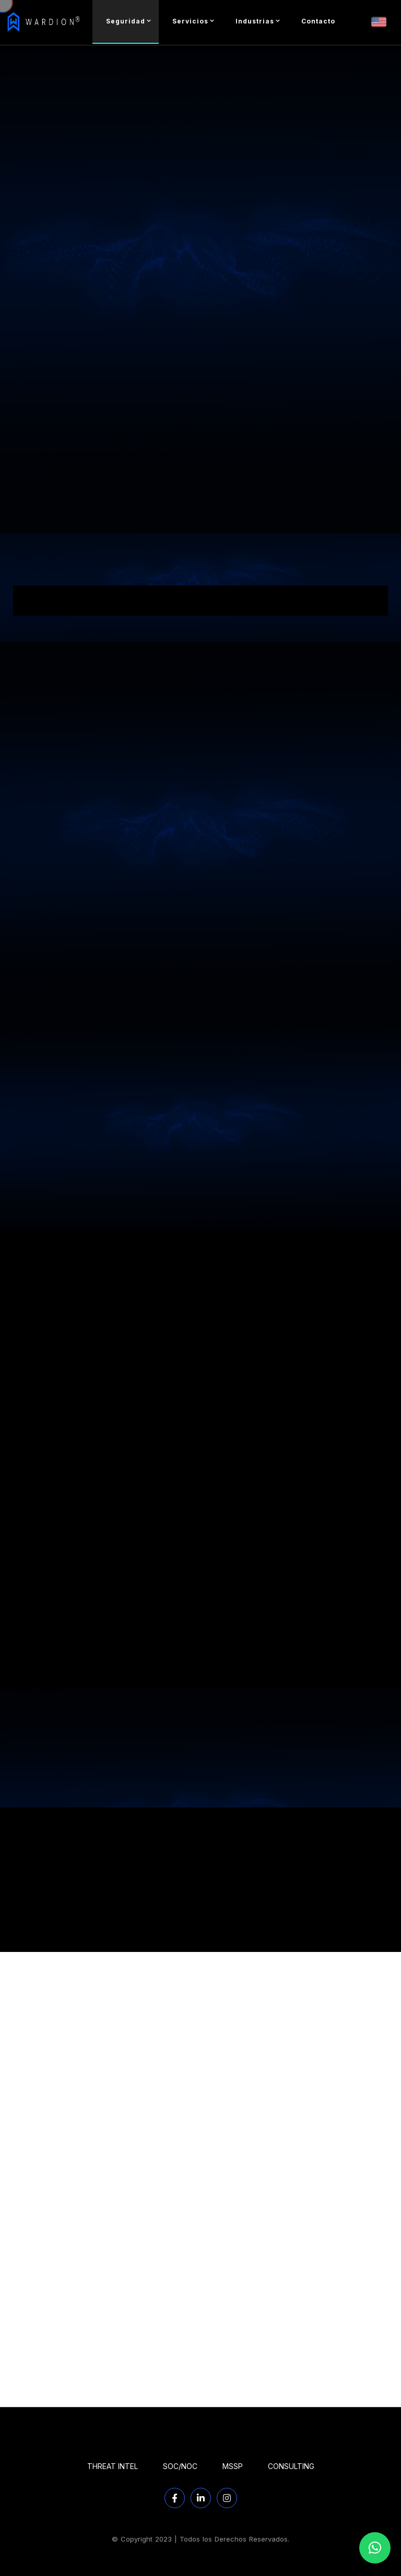  What do you see at coordinates (375, 2547) in the screenshot?
I see `[button]` at bounding box center [375, 2547].